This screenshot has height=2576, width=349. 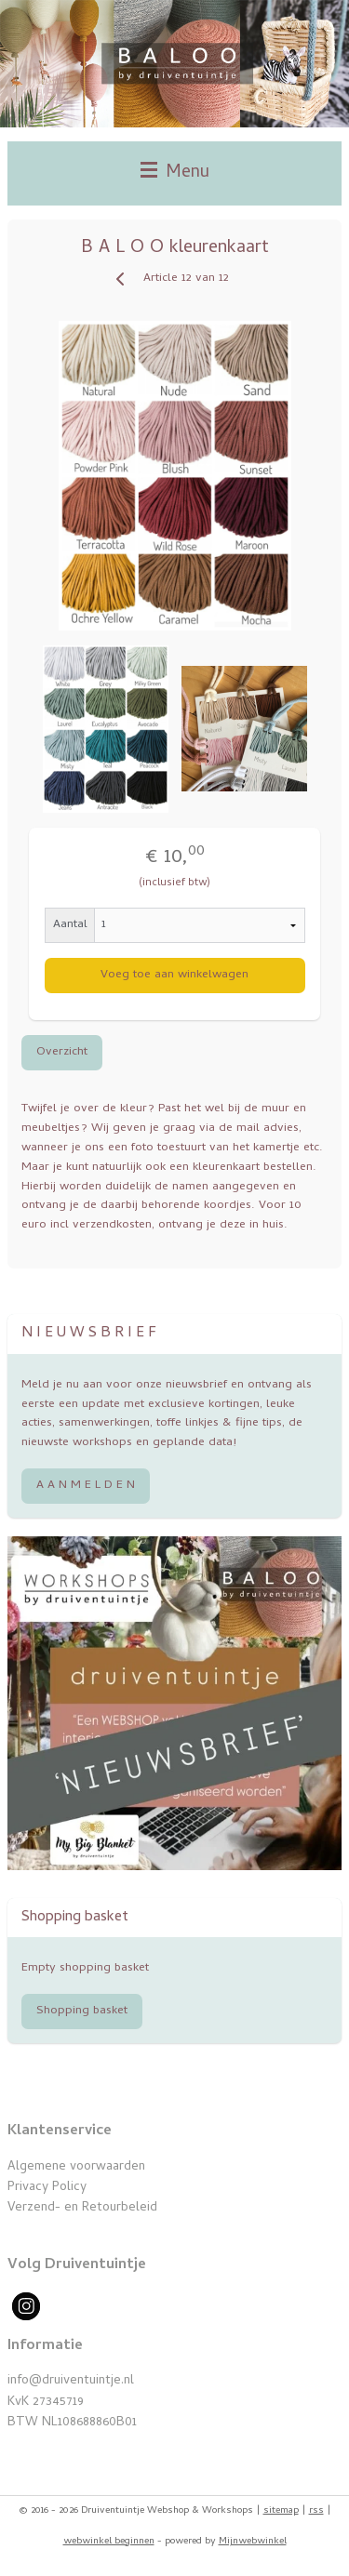 What do you see at coordinates (76, 2167) in the screenshot?
I see `Algemene voorwaarden` at bounding box center [76, 2167].